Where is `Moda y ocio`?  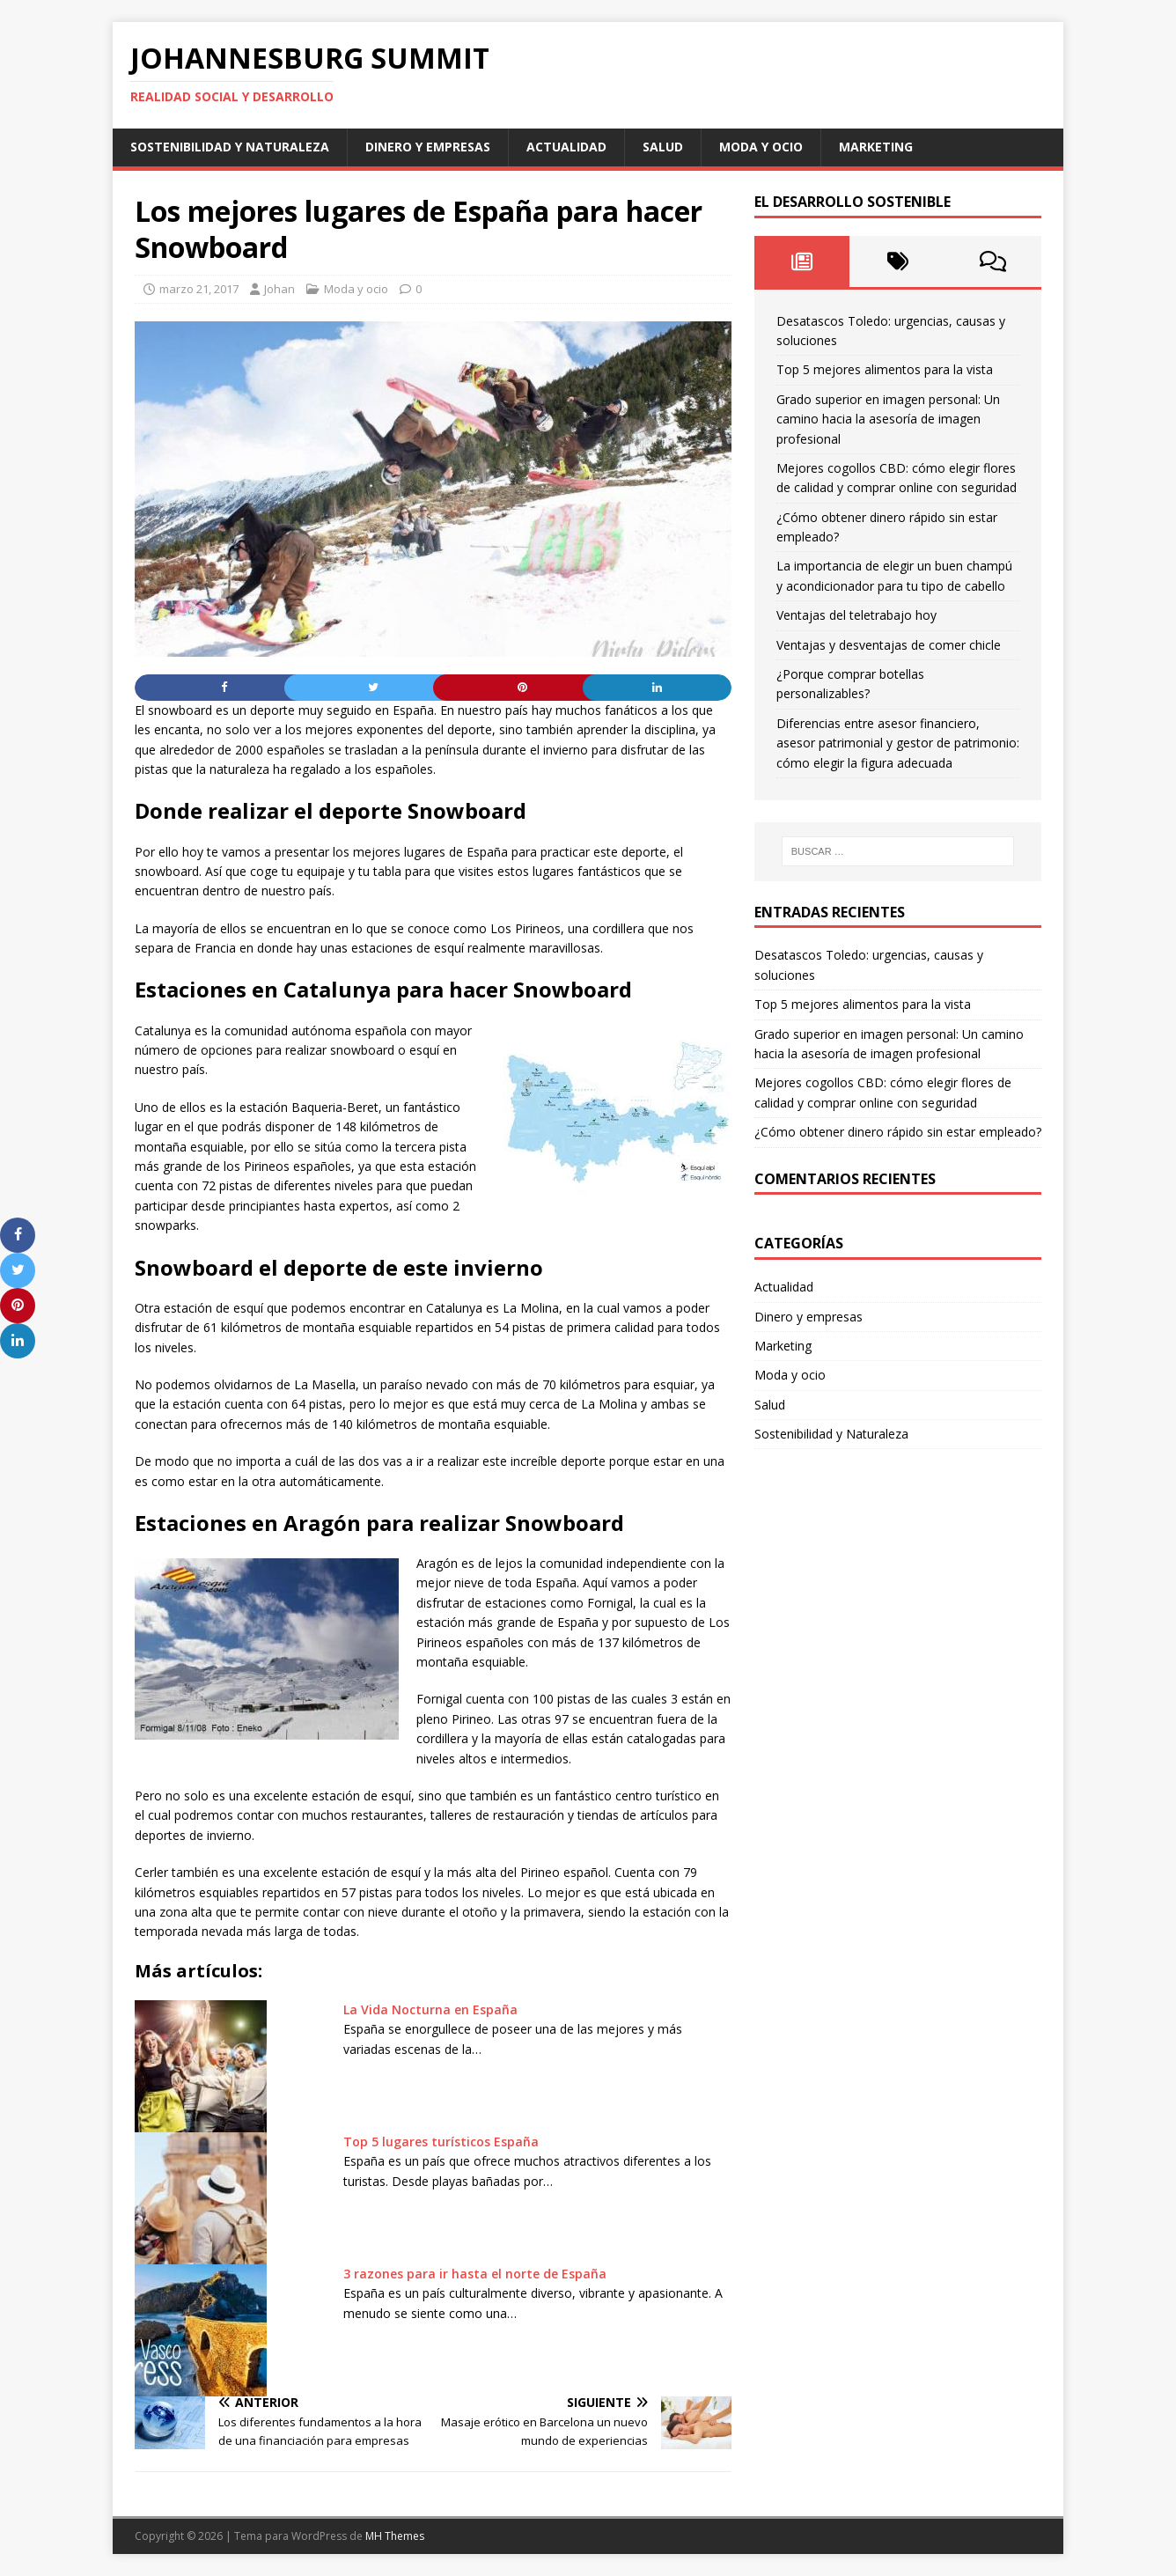 Moda y ocio is located at coordinates (761, 146).